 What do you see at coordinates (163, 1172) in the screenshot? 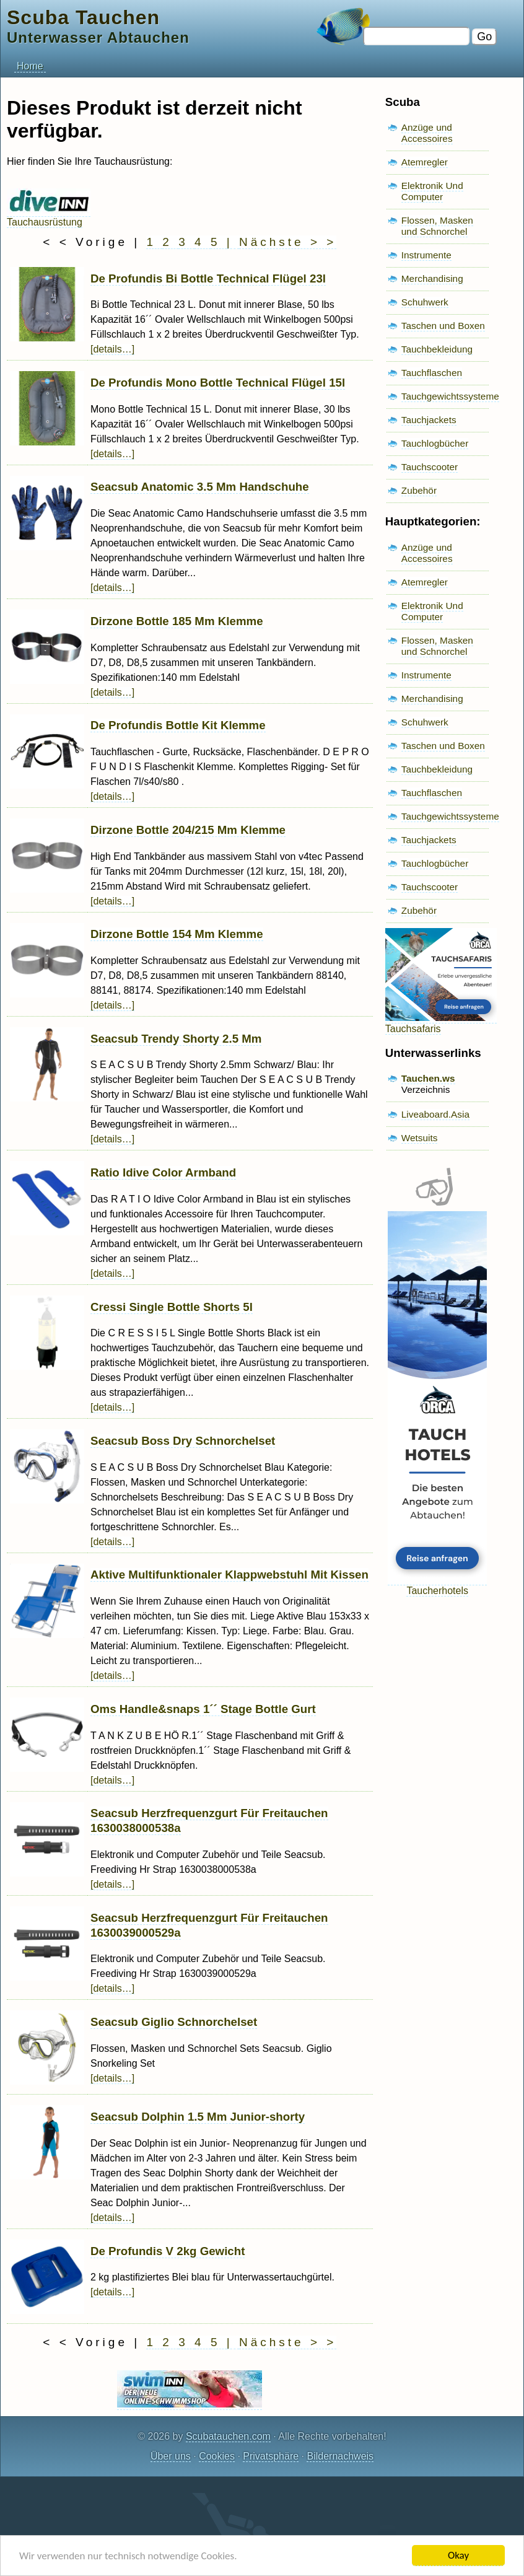
I see `Ratio Idive Color Armband` at bounding box center [163, 1172].